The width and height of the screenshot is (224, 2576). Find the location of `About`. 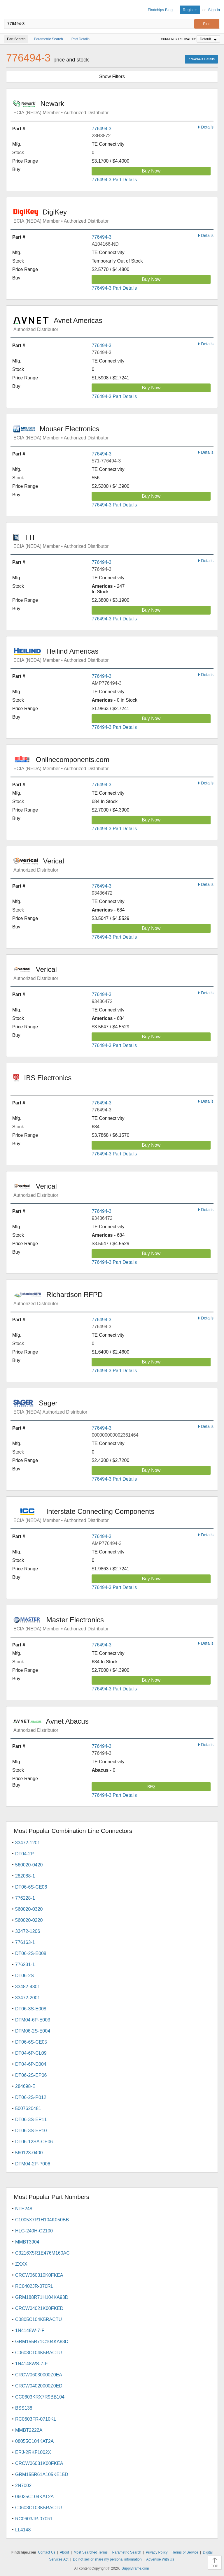

About is located at coordinates (64, 2552).